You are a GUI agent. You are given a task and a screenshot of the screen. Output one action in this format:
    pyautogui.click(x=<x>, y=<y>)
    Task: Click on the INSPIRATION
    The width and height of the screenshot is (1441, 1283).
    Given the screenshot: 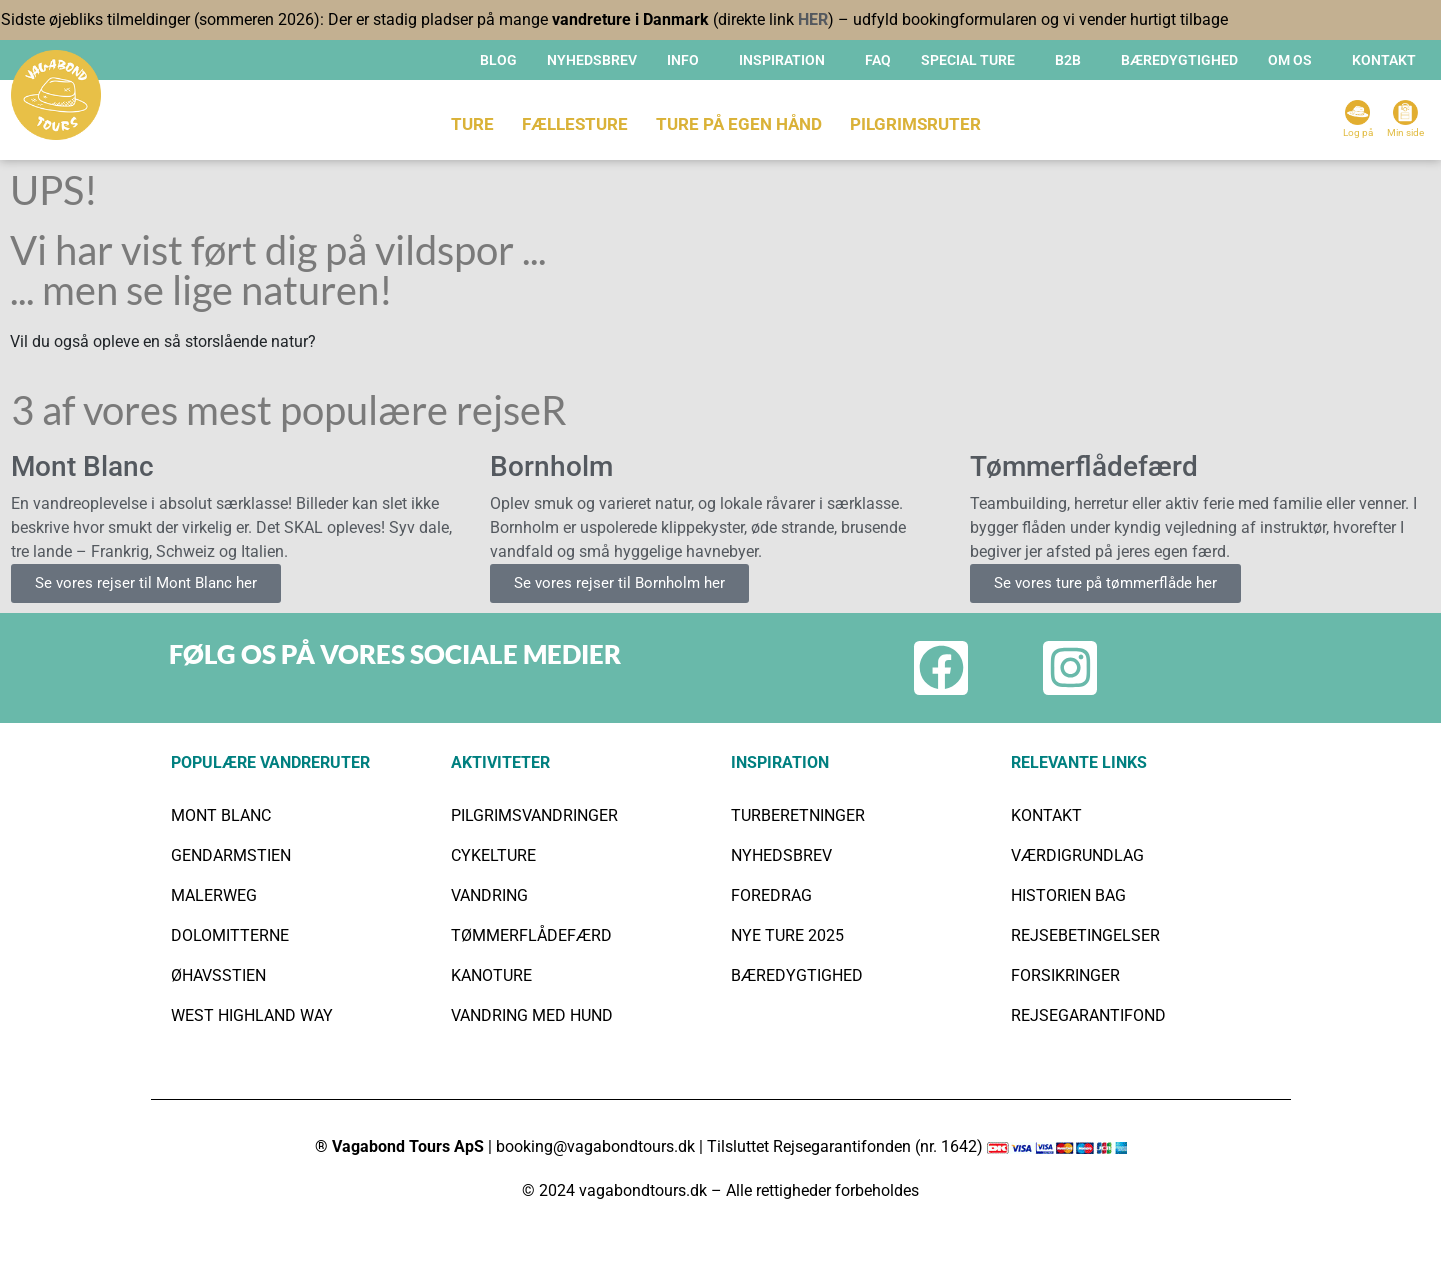 What is the action you would take?
    pyautogui.click(x=782, y=60)
    